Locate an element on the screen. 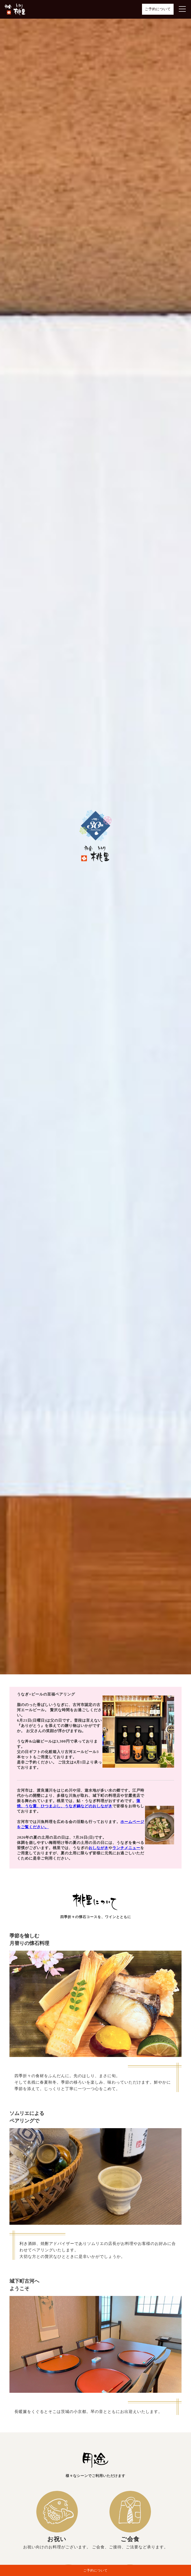 This screenshot has width=191, height=2576. ランチメニュー is located at coordinates (126, 1848).